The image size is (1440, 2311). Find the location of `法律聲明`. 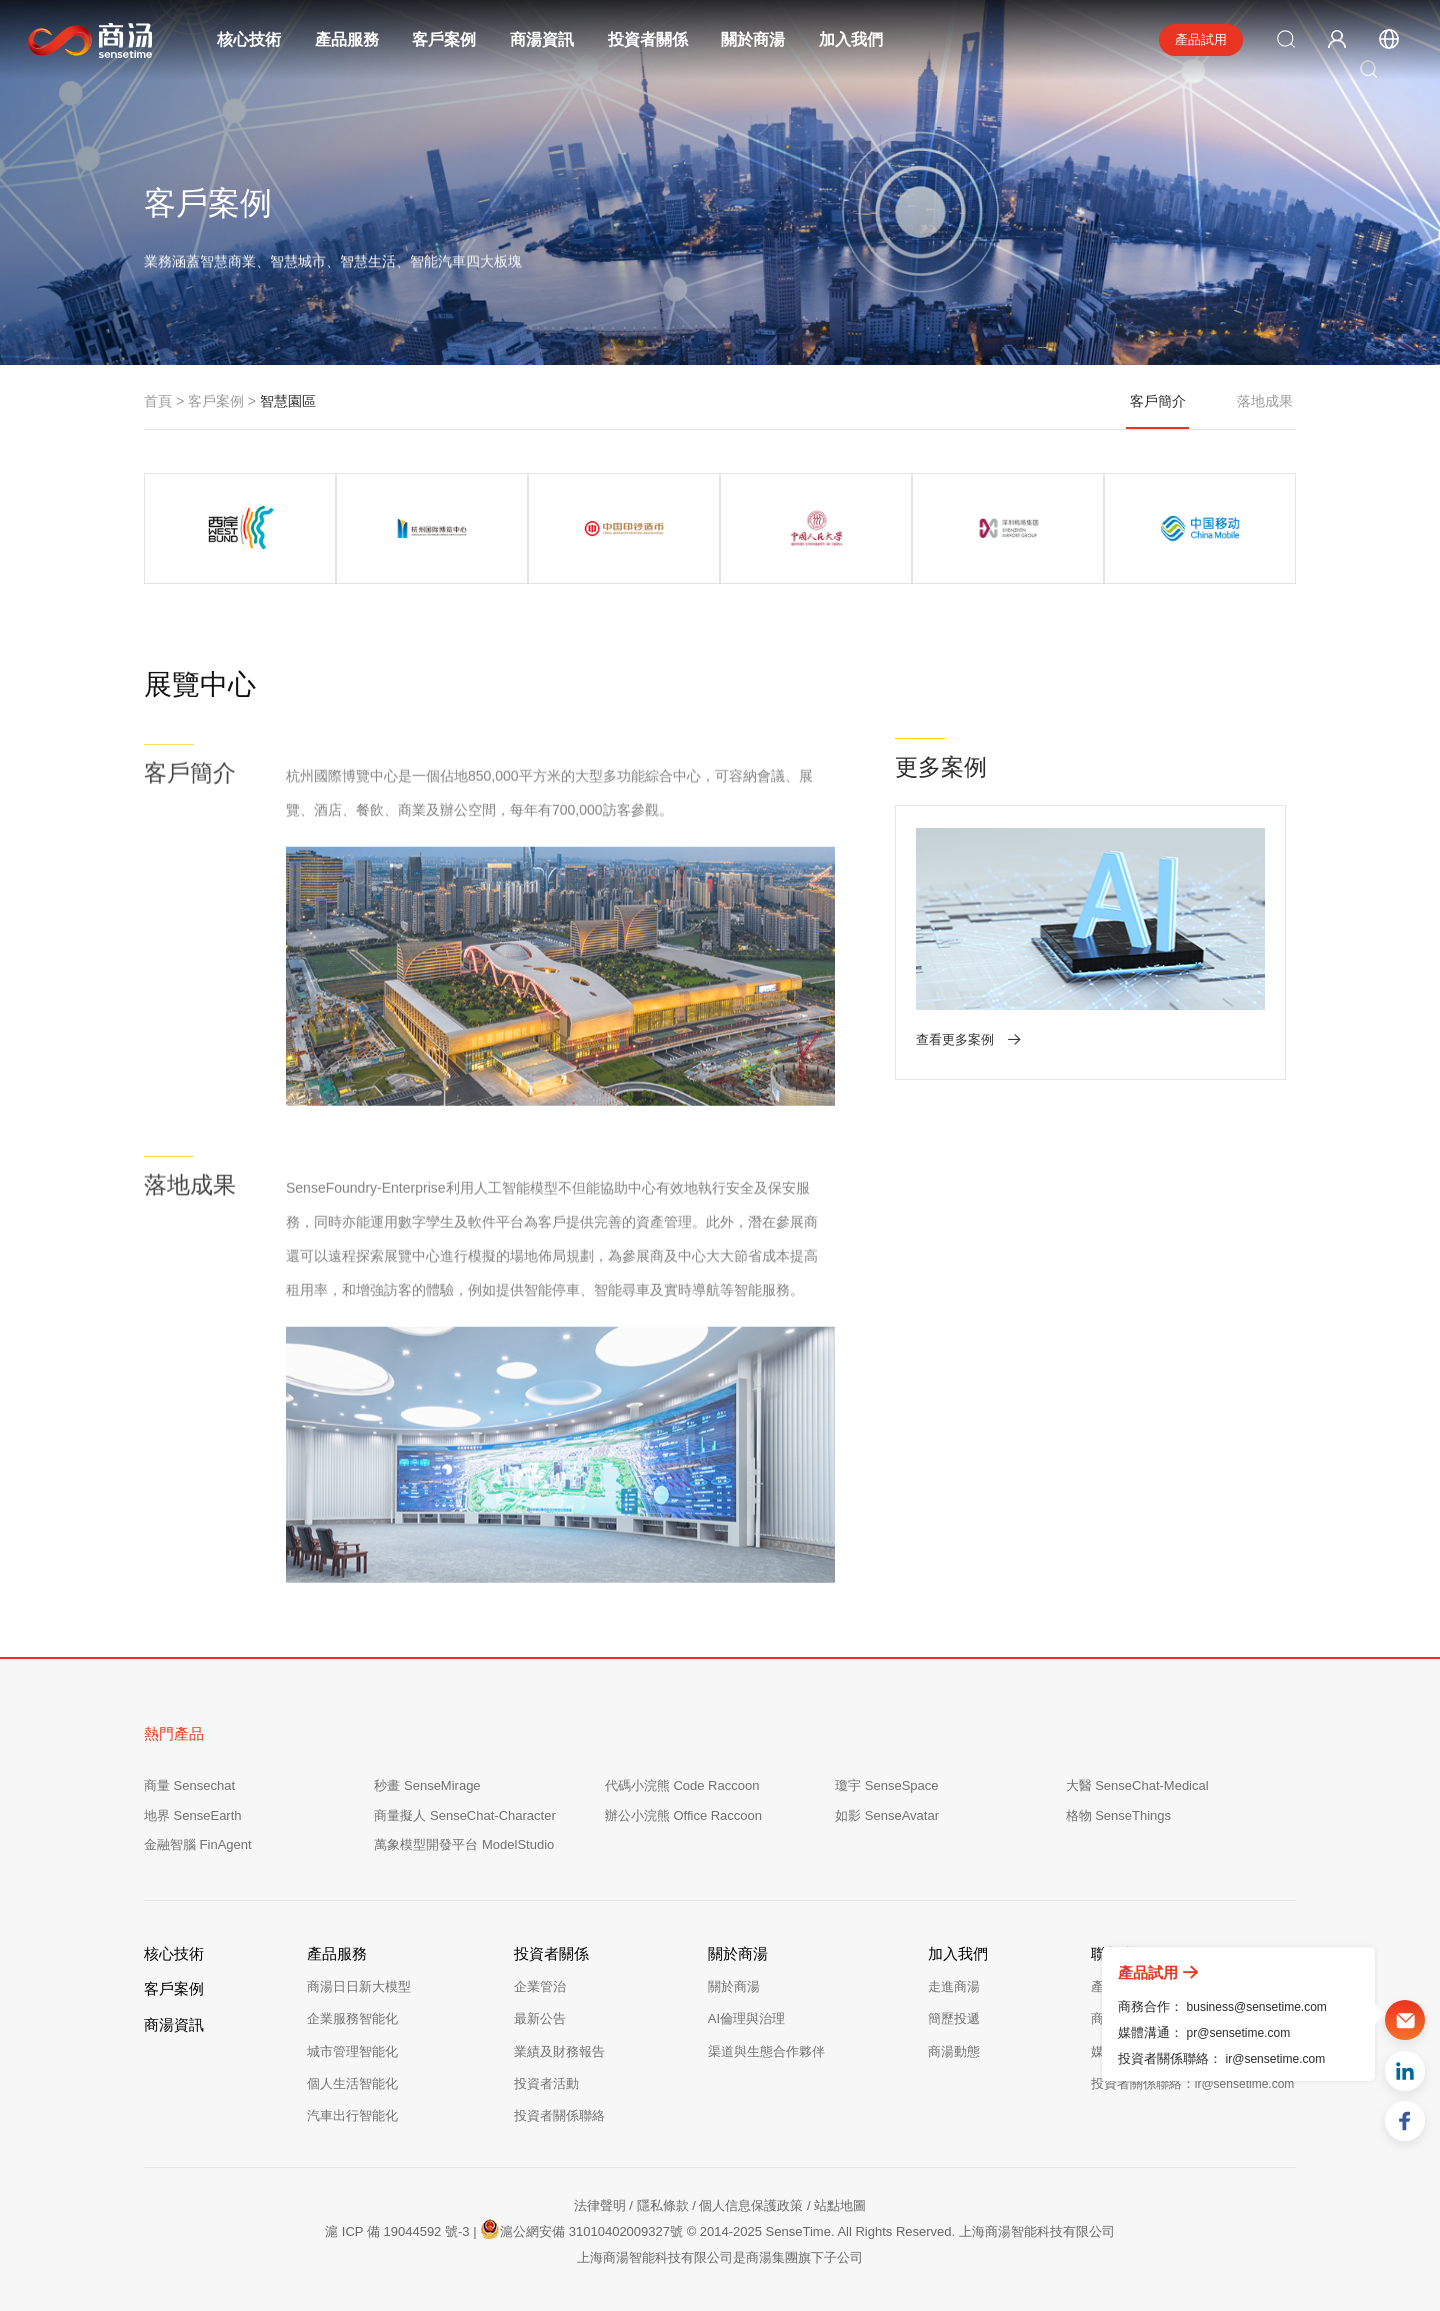

法律聲明 is located at coordinates (600, 2205).